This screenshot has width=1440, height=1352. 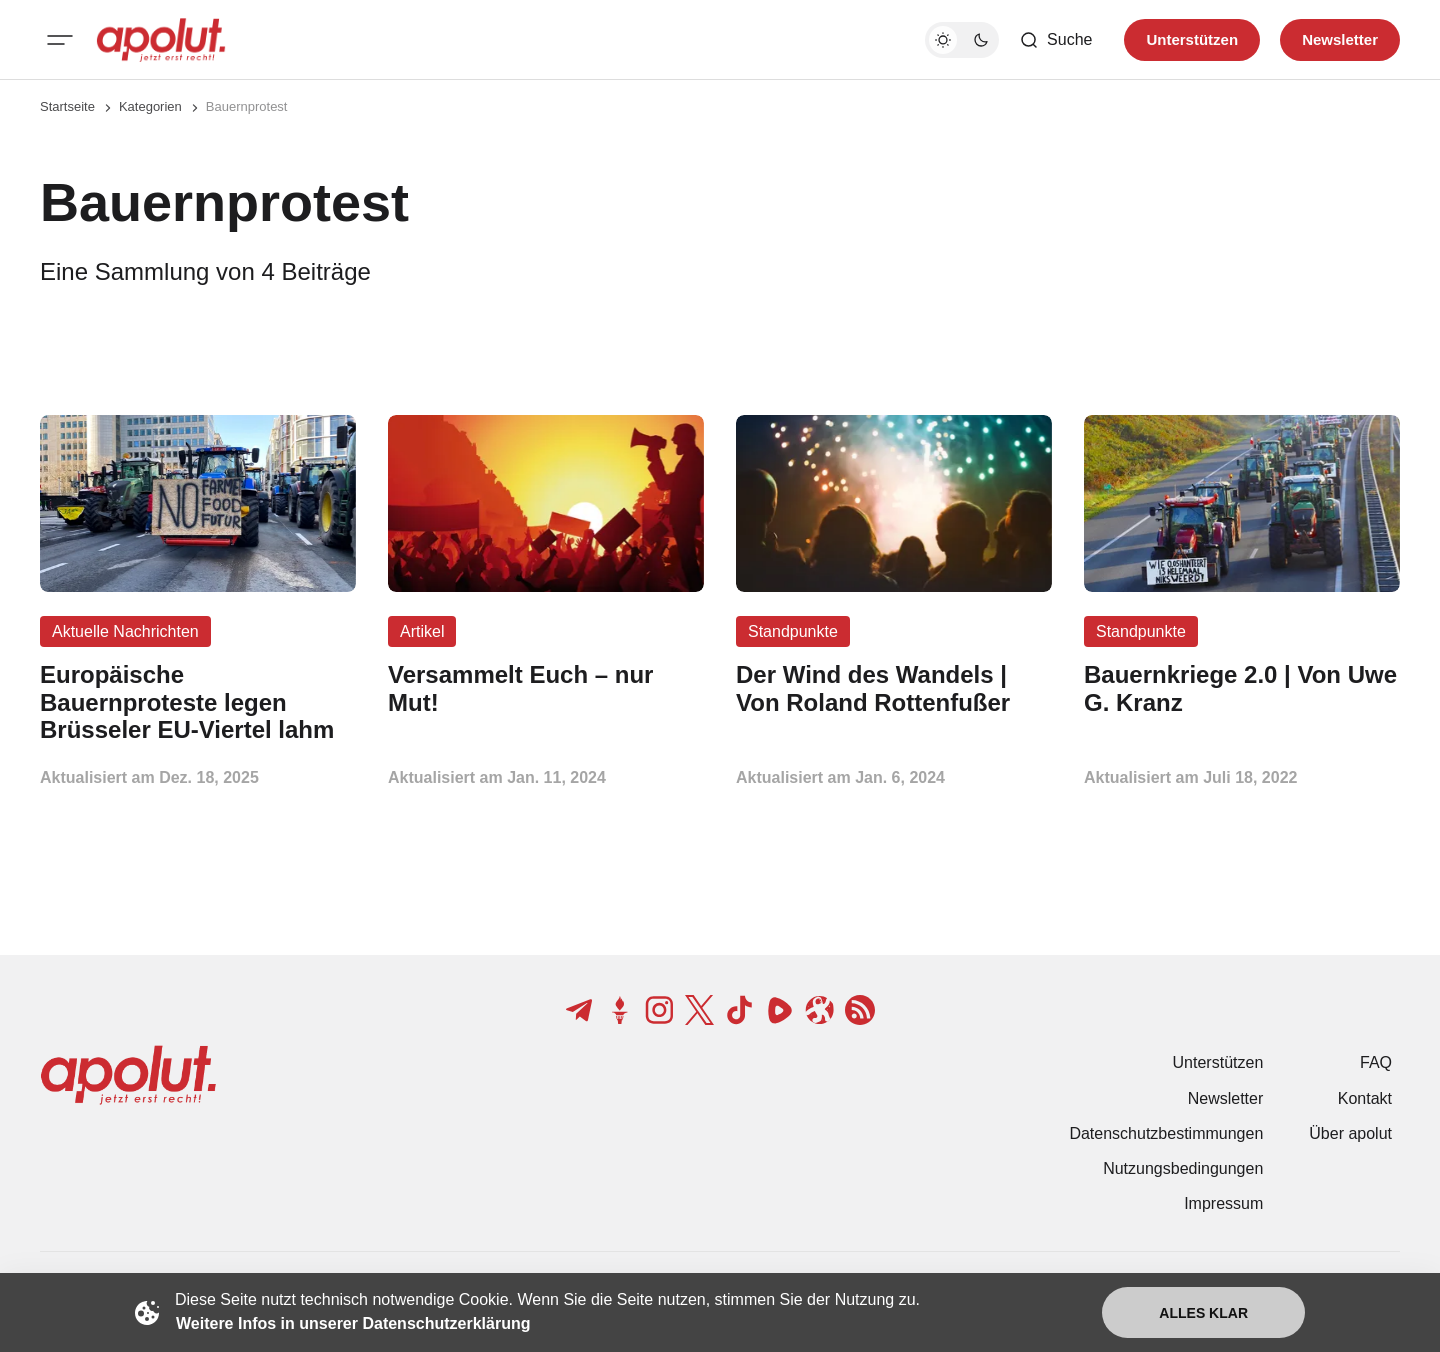 What do you see at coordinates (1340, 39) in the screenshot?
I see `Newsletter [Registrieren-Button]` at bounding box center [1340, 39].